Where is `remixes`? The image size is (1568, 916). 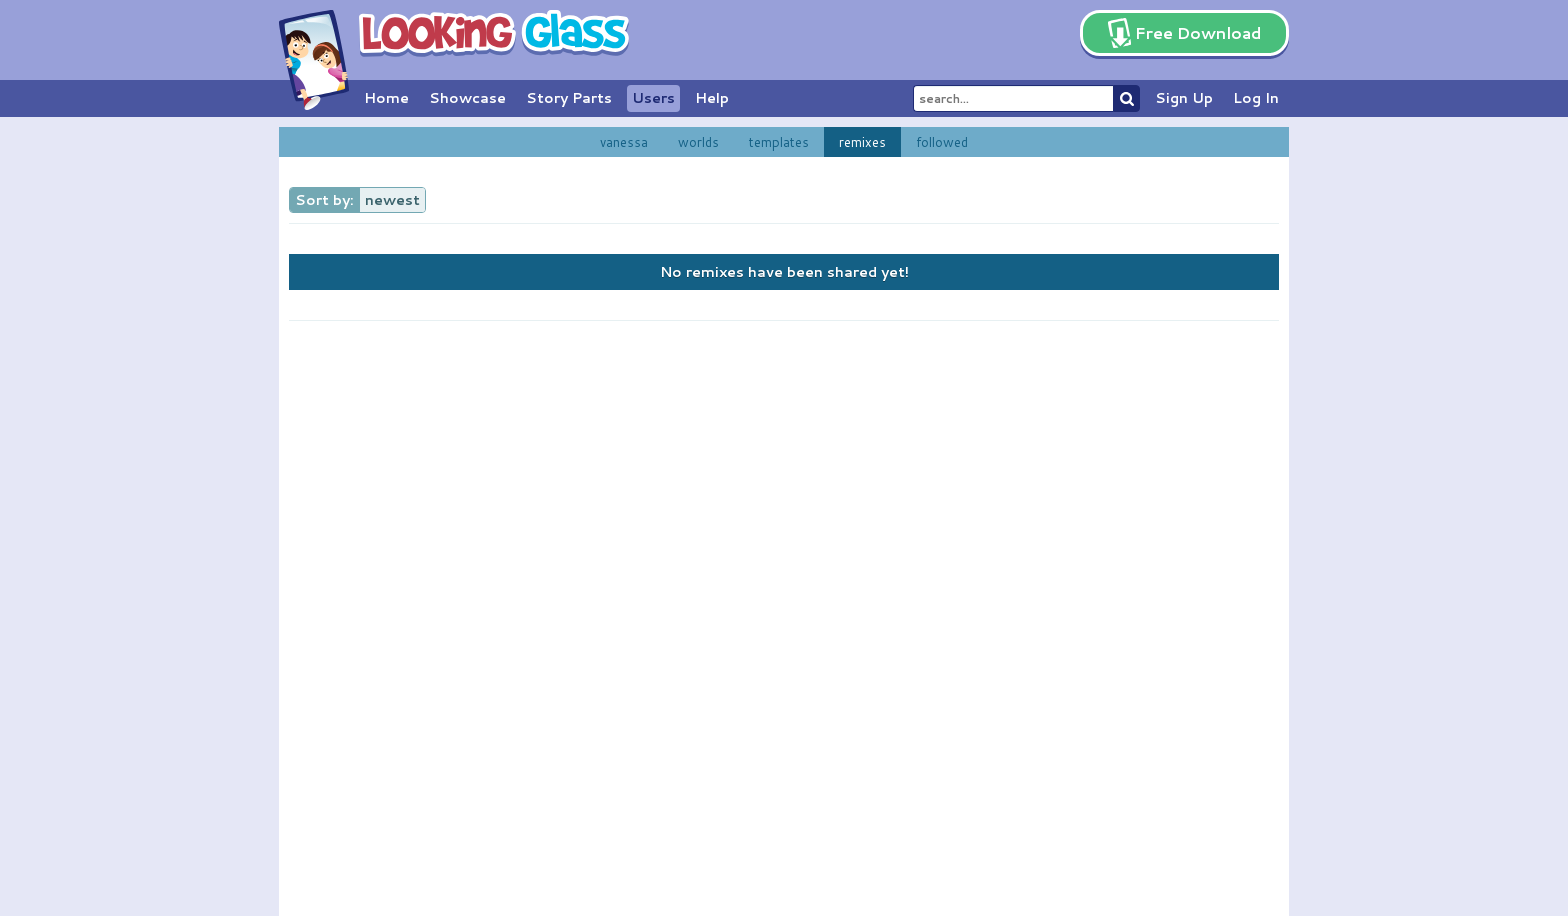
remixes is located at coordinates (862, 142).